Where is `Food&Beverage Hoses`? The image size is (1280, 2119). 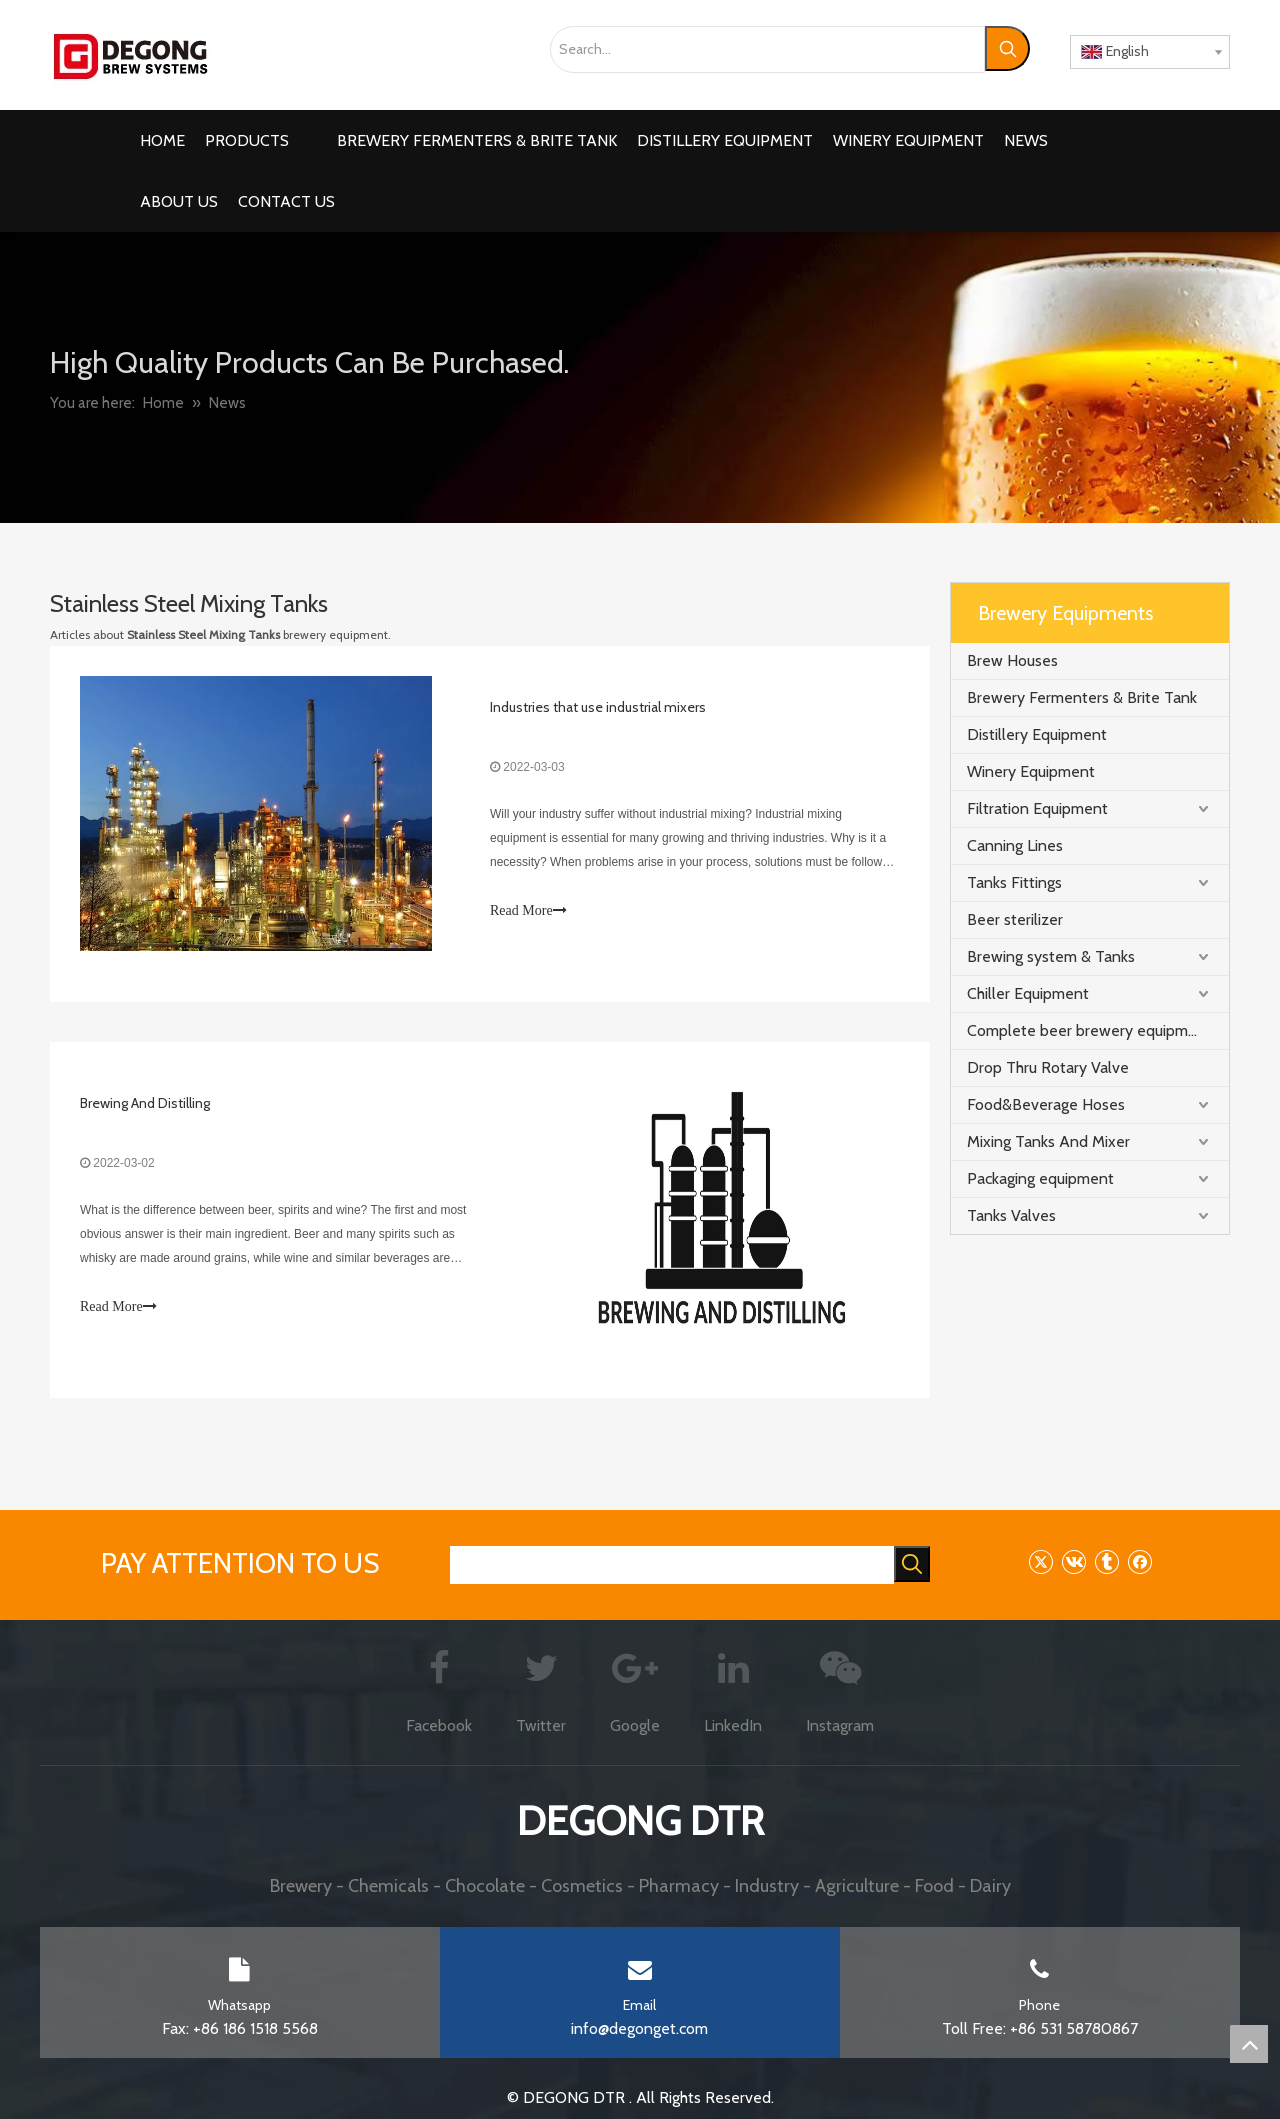 Food&Beverage Hoses is located at coordinates (1046, 1104).